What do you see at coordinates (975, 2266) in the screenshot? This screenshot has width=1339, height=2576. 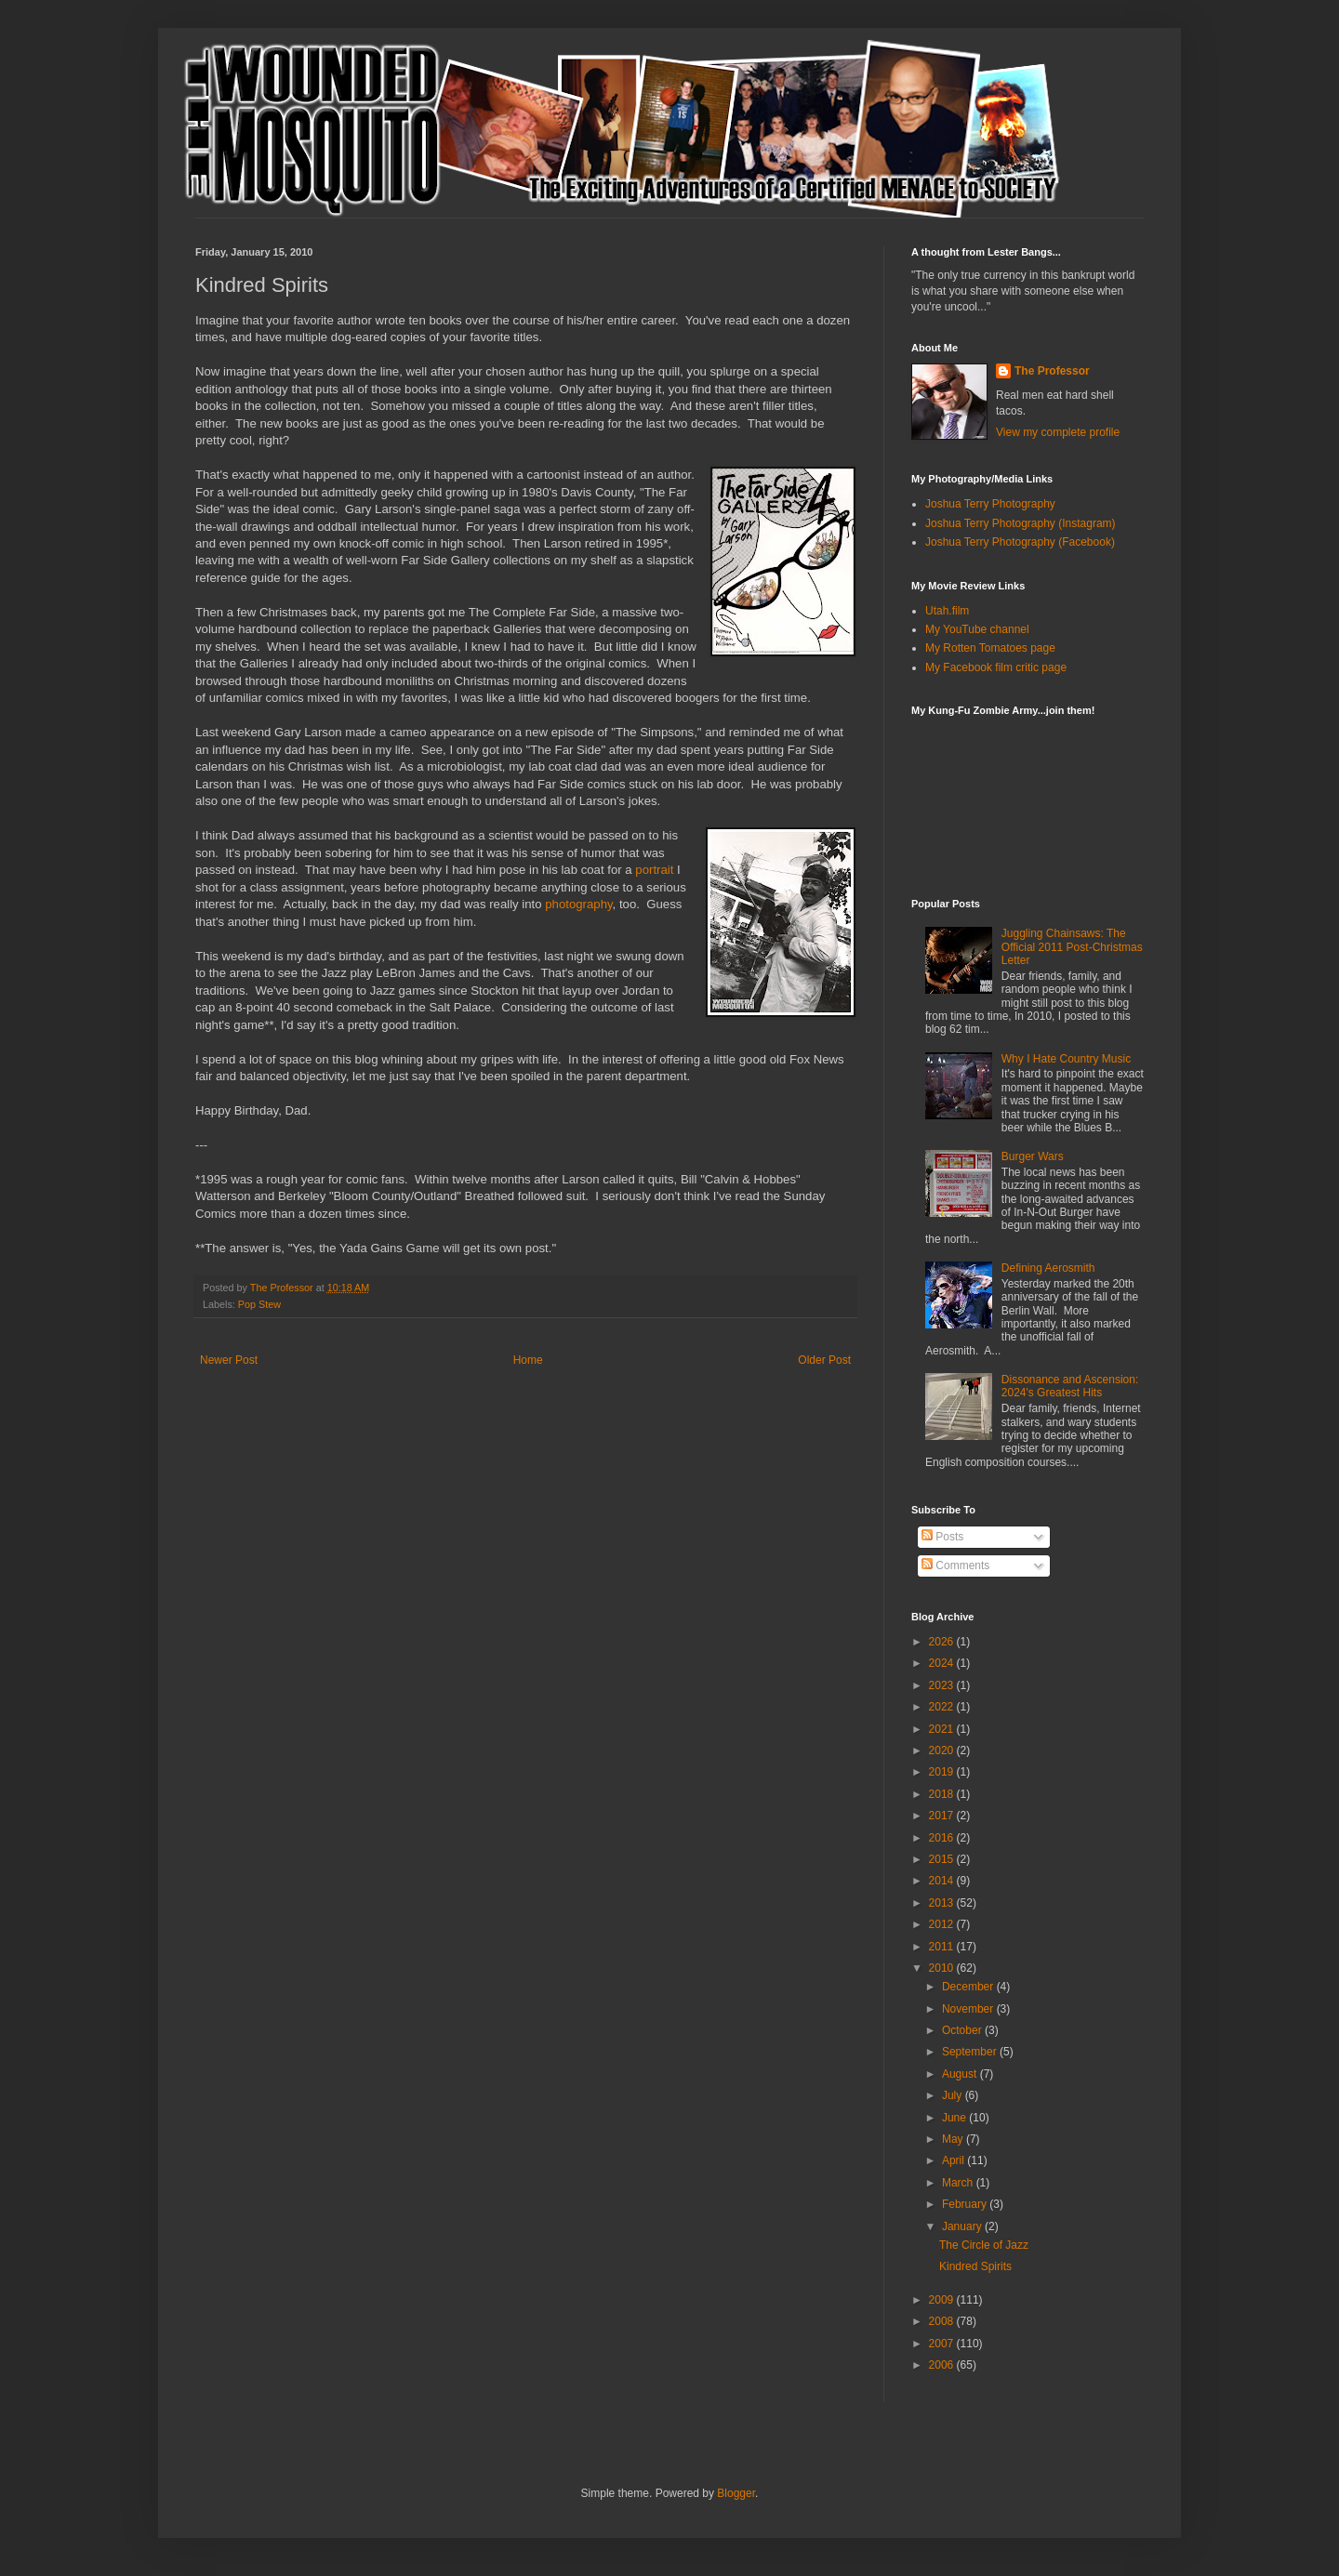 I see `Kindred Spirits` at bounding box center [975, 2266].